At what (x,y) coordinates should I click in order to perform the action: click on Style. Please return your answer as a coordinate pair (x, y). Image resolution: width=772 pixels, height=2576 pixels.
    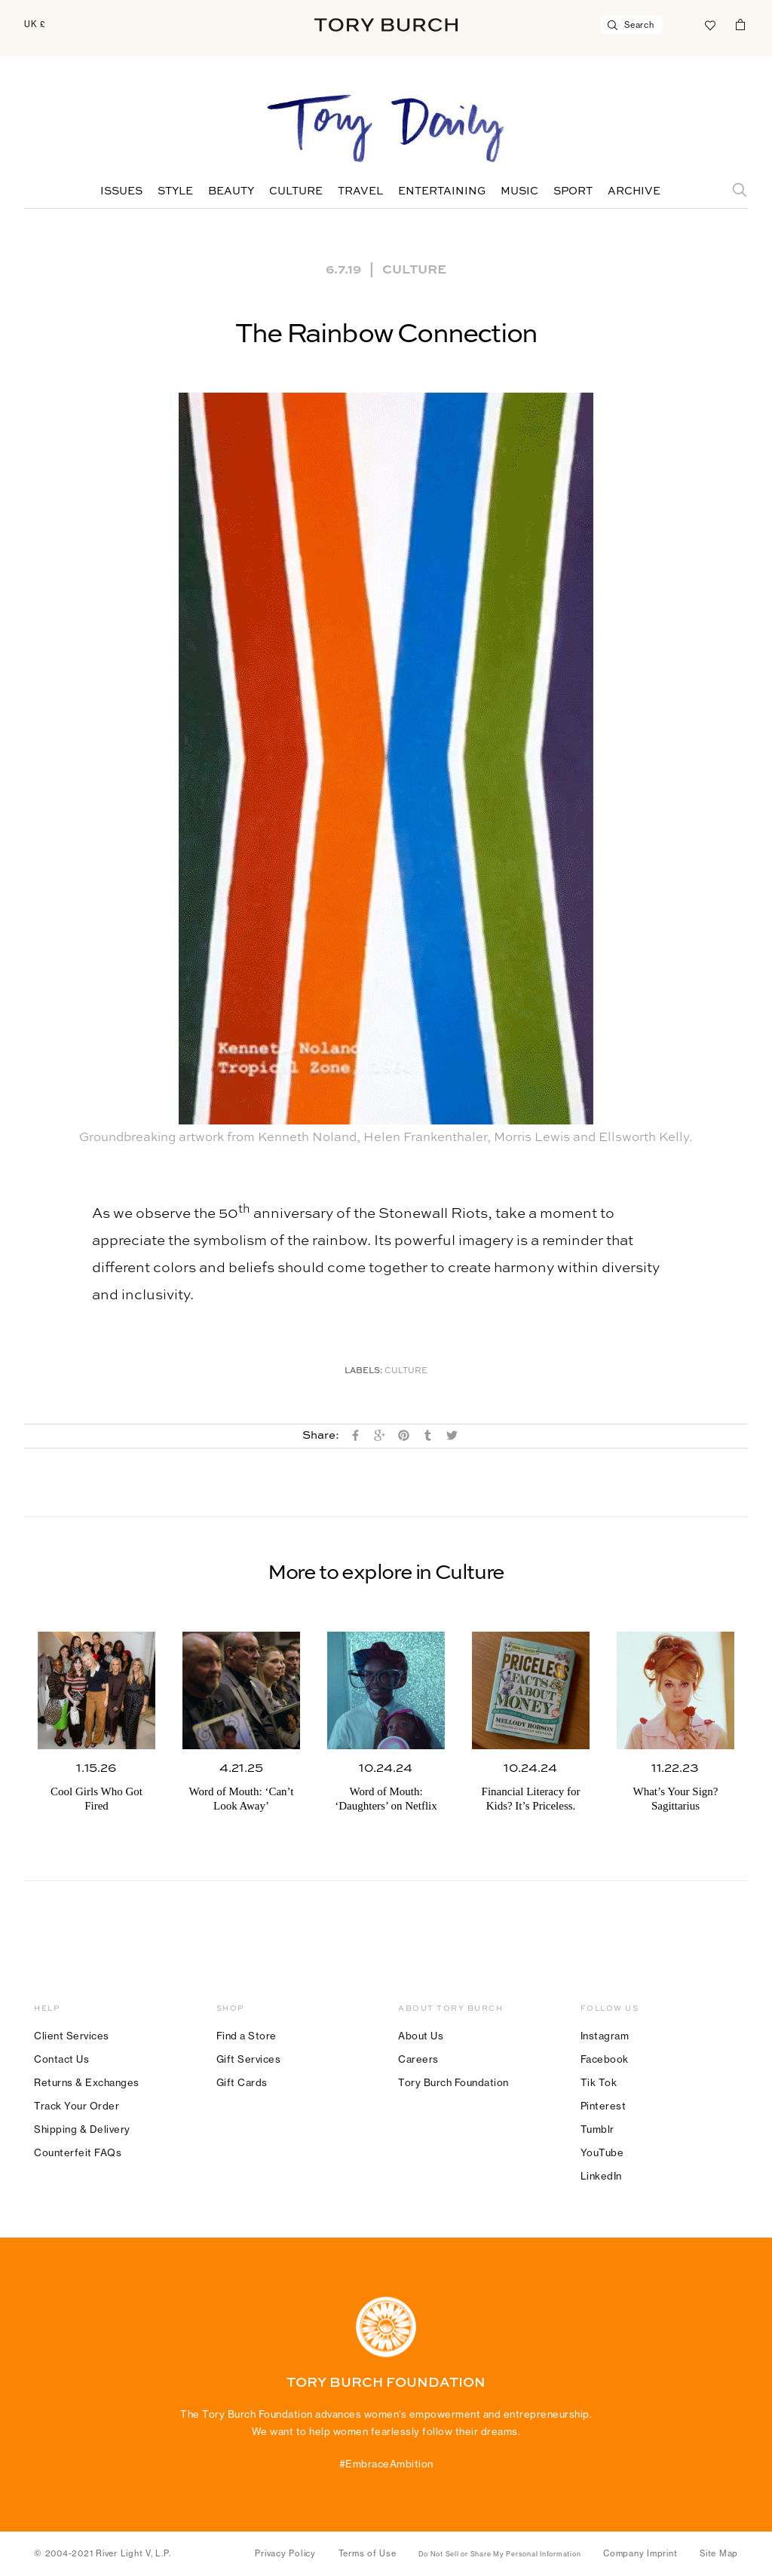
    Looking at the image, I should click on (175, 191).